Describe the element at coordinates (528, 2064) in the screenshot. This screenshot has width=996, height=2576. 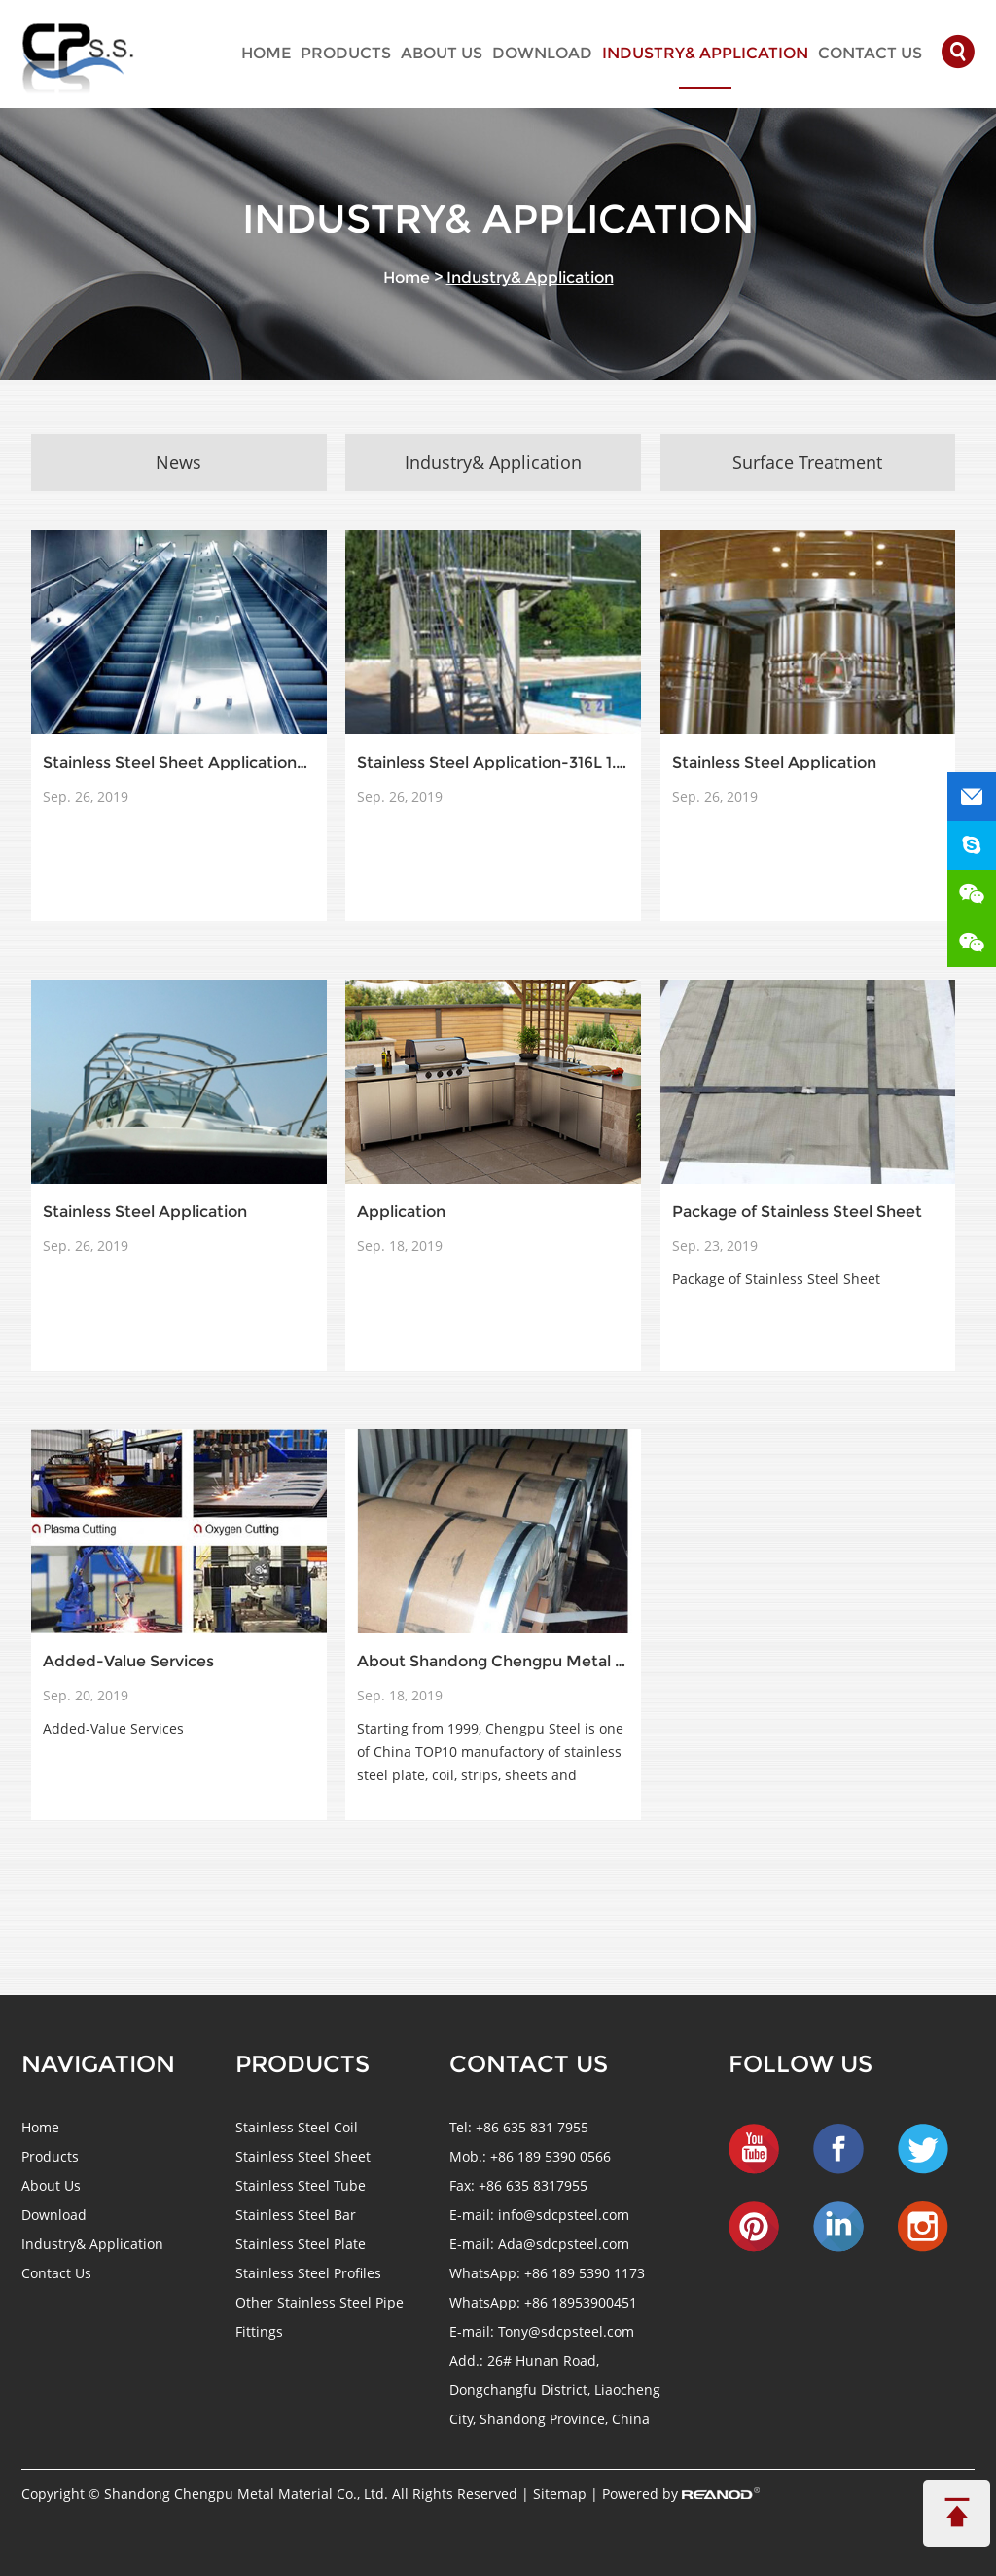
I see `Contact us` at that location.